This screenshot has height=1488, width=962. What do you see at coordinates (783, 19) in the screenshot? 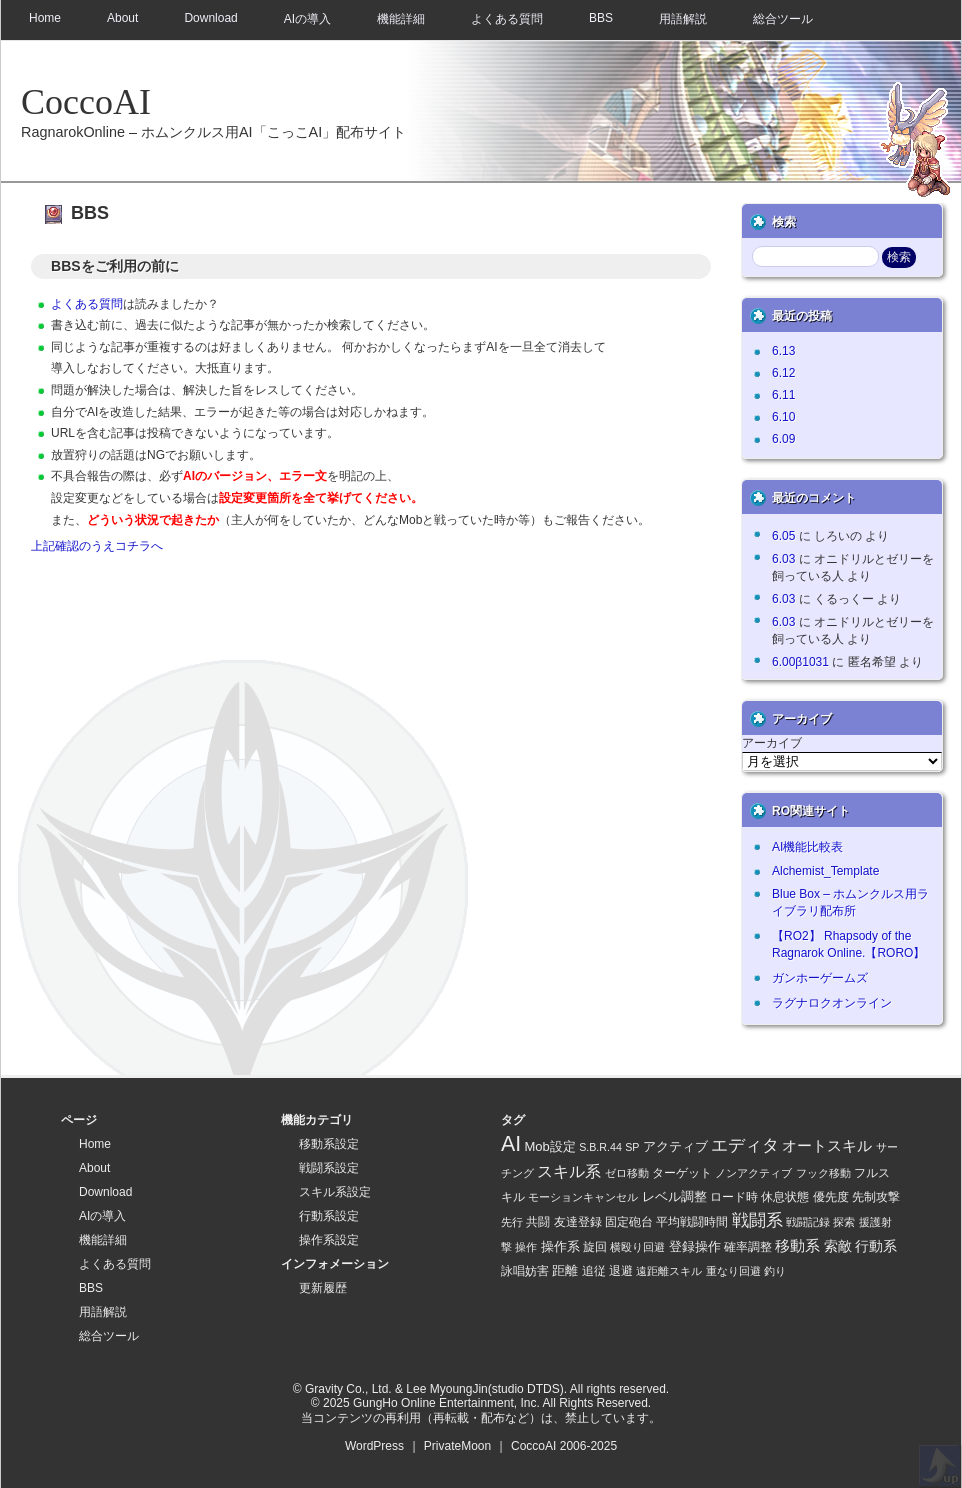
I see `総合ツール` at bounding box center [783, 19].